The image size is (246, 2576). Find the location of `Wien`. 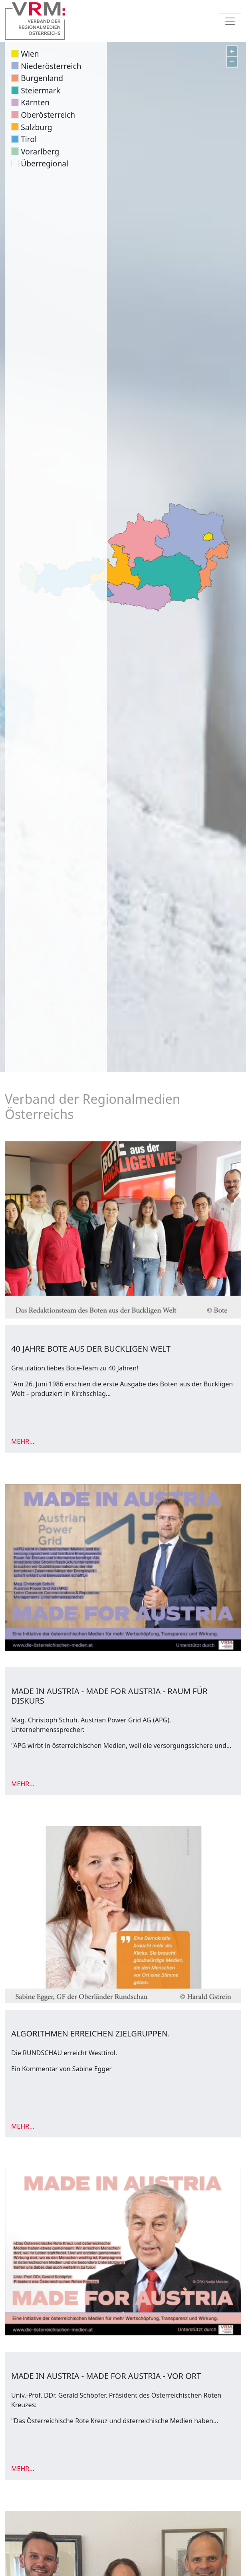

Wien is located at coordinates (30, 53).